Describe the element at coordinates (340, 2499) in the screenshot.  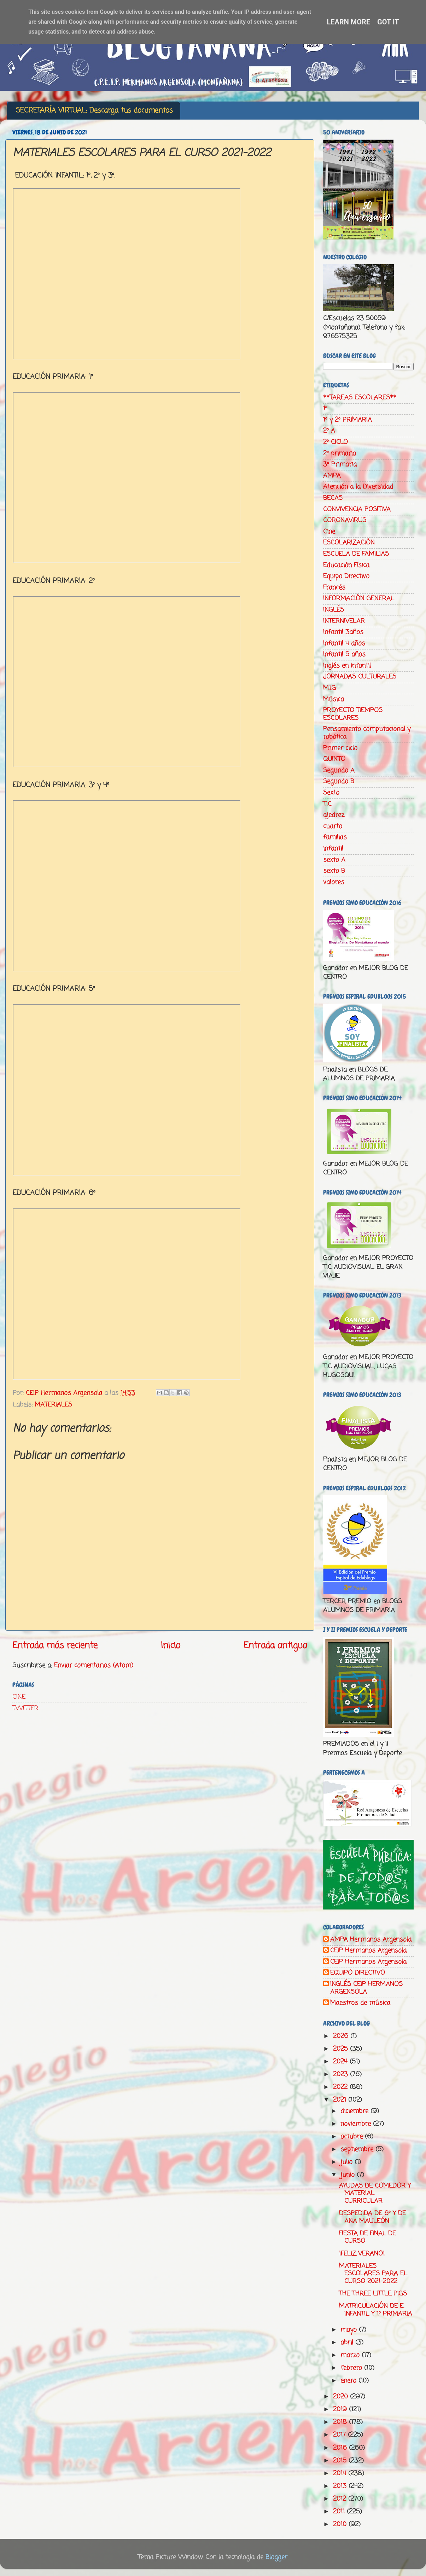
I see `2012` at that location.